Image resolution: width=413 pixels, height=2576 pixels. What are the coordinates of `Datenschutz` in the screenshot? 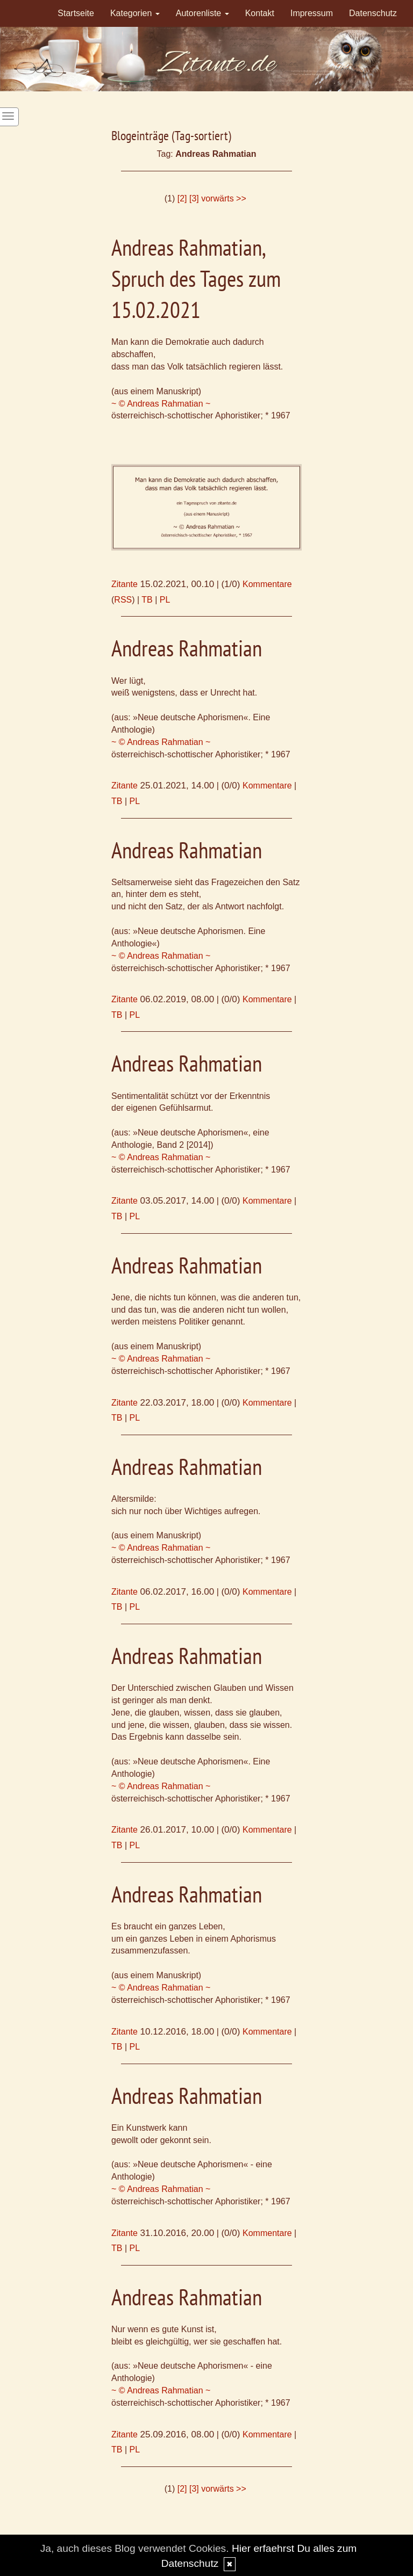 It's located at (373, 13).